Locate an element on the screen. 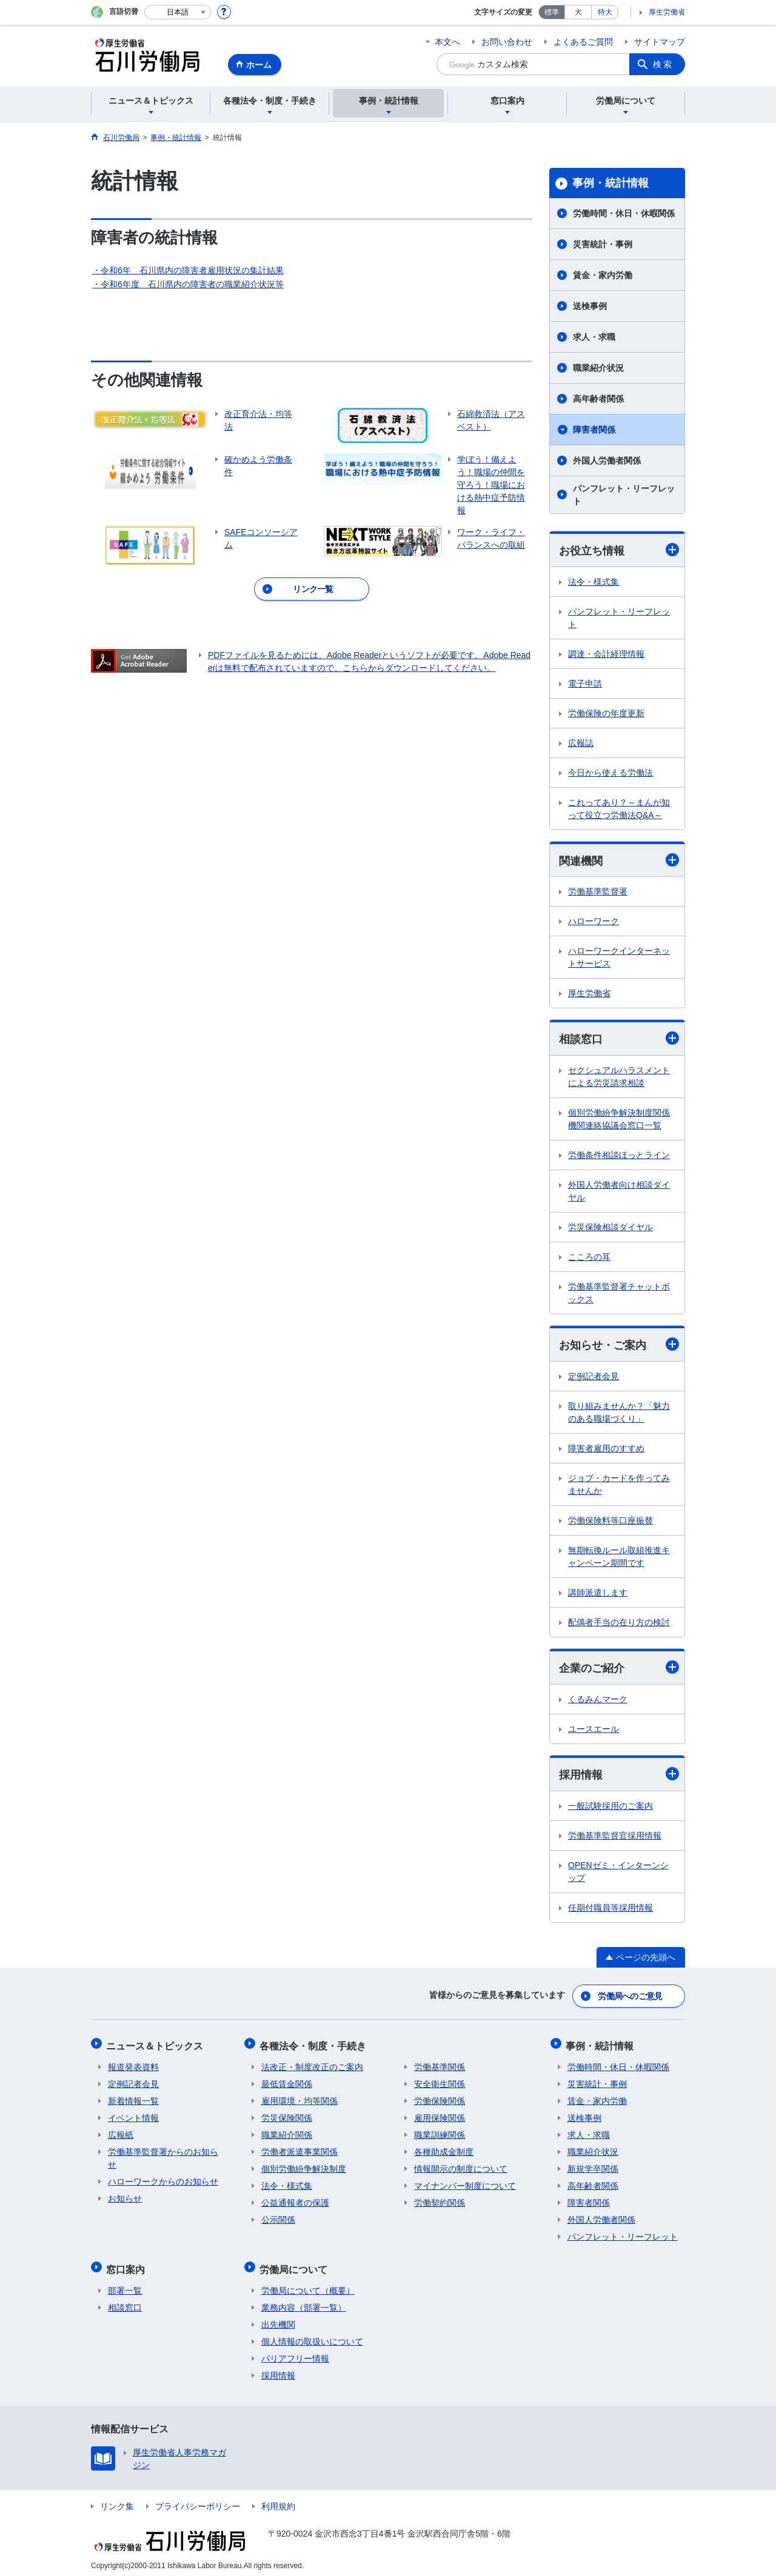 The width and height of the screenshot is (776, 2576). 労働者派遣事業関係 is located at coordinates (299, 2149).